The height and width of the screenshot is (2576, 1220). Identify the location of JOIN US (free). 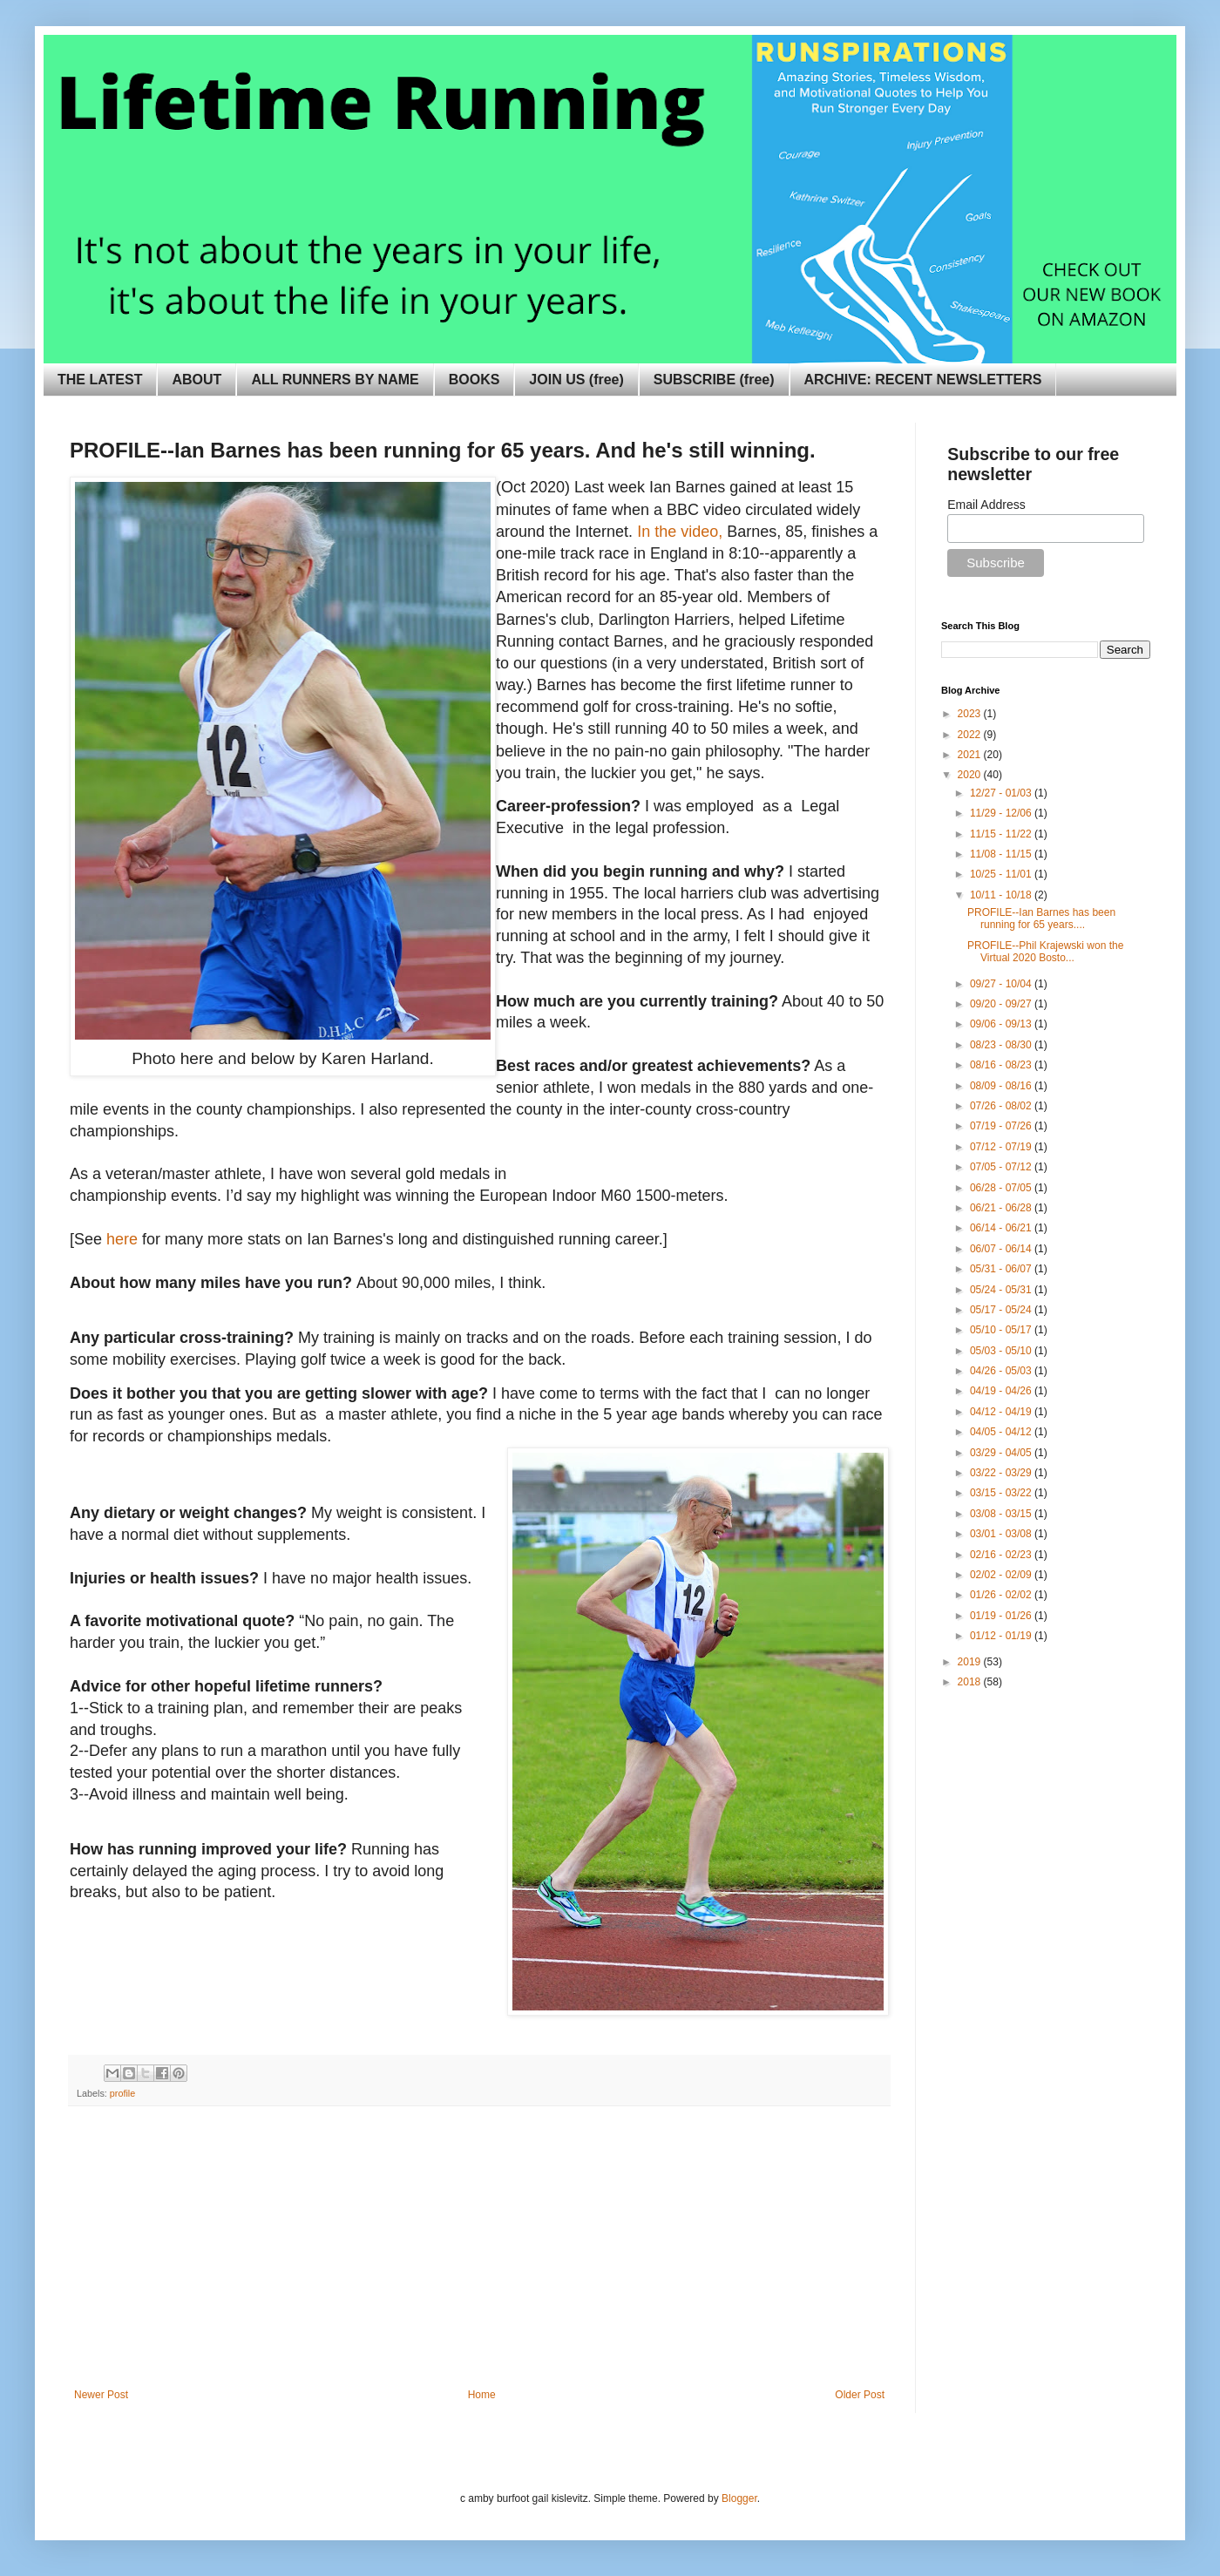
(576, 379).